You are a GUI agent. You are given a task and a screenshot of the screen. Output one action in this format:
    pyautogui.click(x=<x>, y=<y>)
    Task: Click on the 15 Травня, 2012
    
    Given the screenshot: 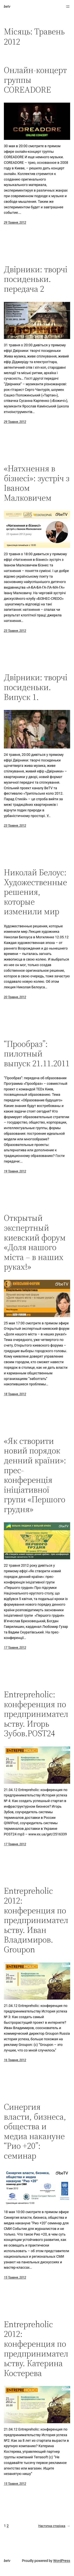 What is the action you would take?
    pyautogui.click(x=15, y=2277)
    